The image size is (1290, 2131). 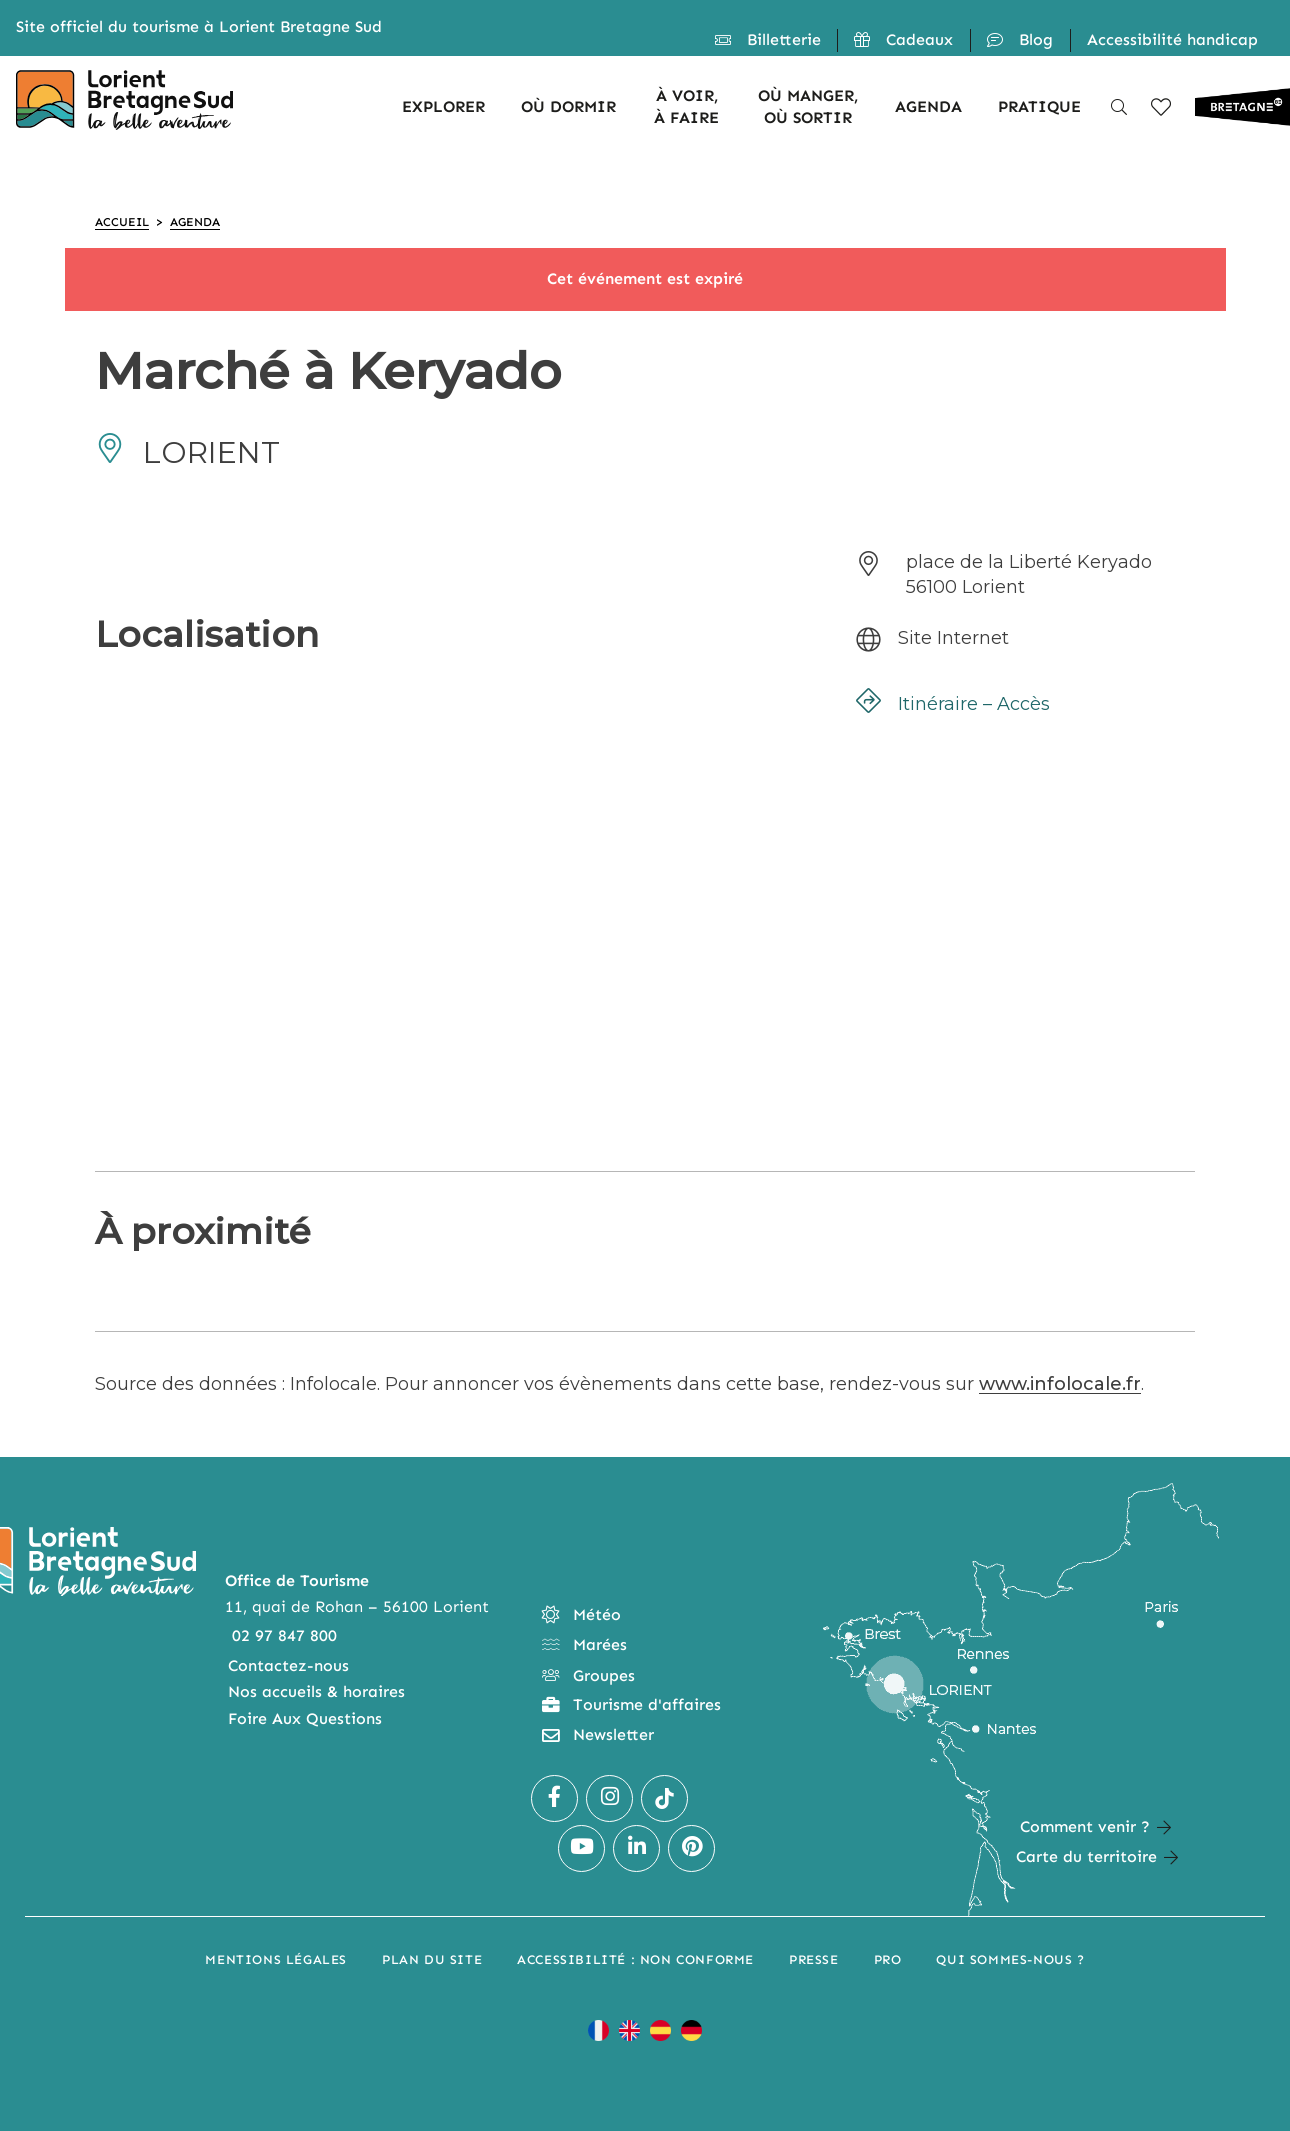 I want to click on Accessibilité : non conforme, so click(x=635, y=1959).